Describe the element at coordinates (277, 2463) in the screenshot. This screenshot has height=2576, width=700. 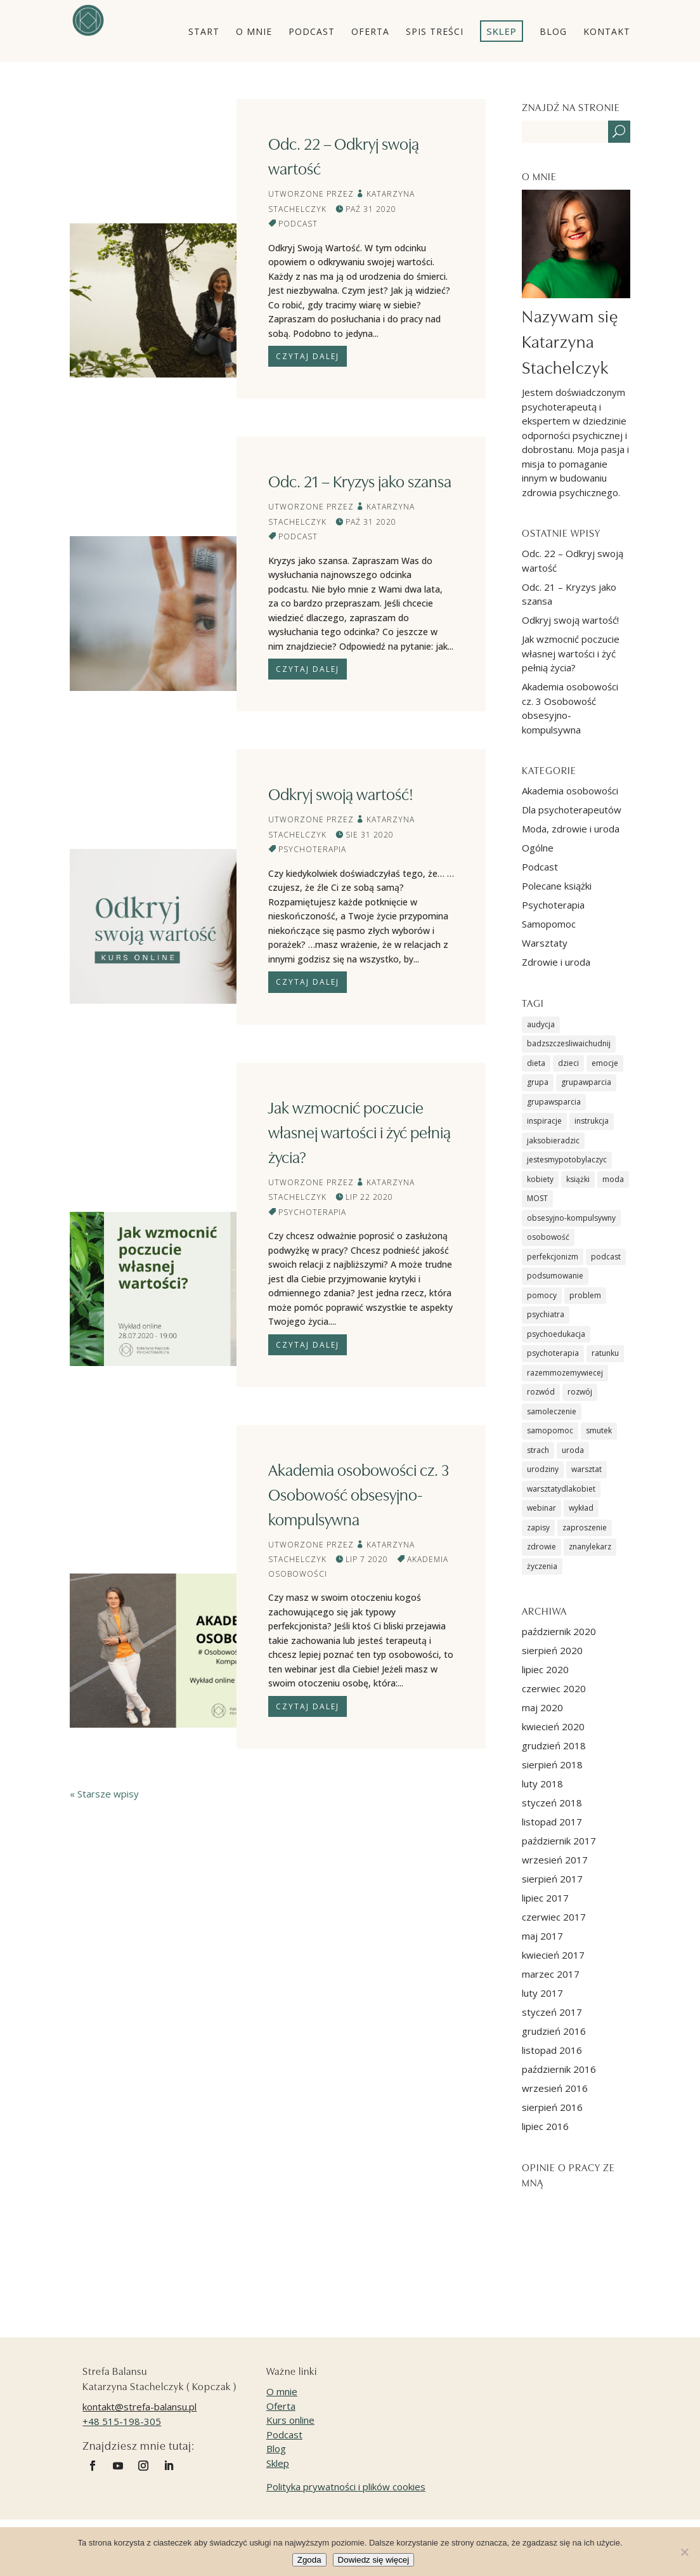
I see `Sklep` at that location.